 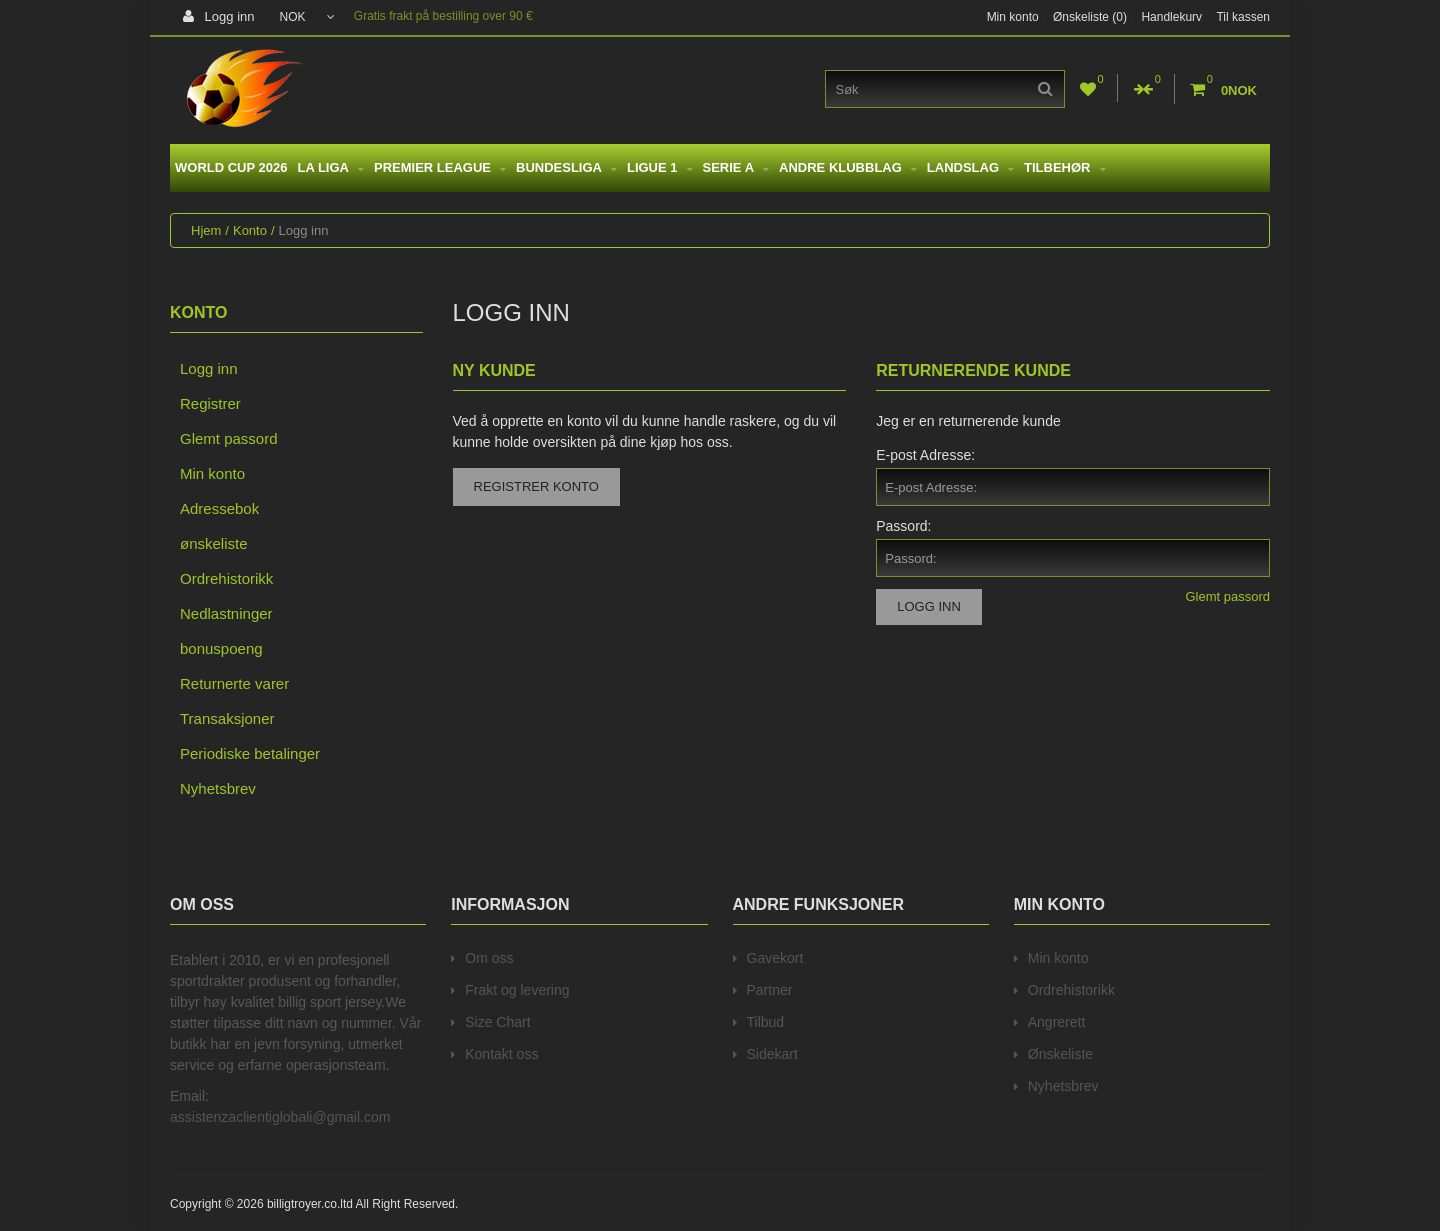 What do you see at coordinates (250, 753) in the screenshot?
I see `Periodiske betalinger` at bounding box center [250, 753].